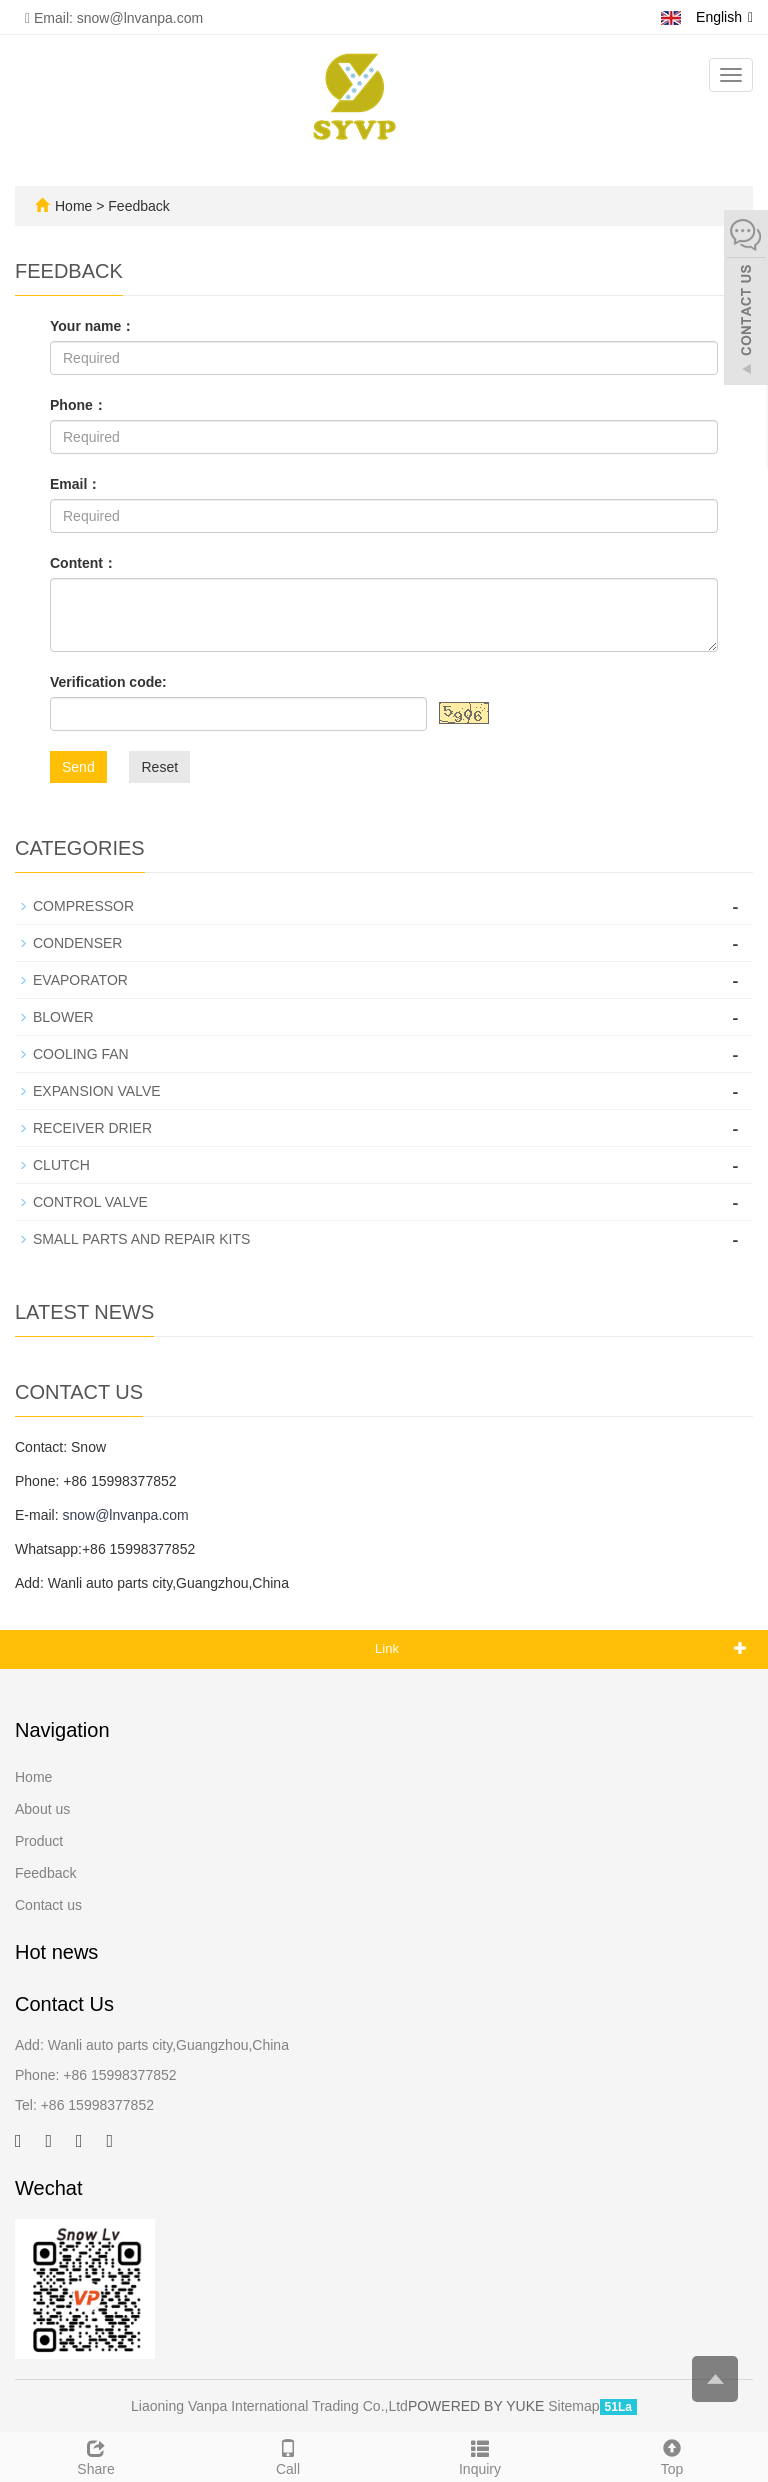  I want to click on CLUTCH, so click(61, 1165).